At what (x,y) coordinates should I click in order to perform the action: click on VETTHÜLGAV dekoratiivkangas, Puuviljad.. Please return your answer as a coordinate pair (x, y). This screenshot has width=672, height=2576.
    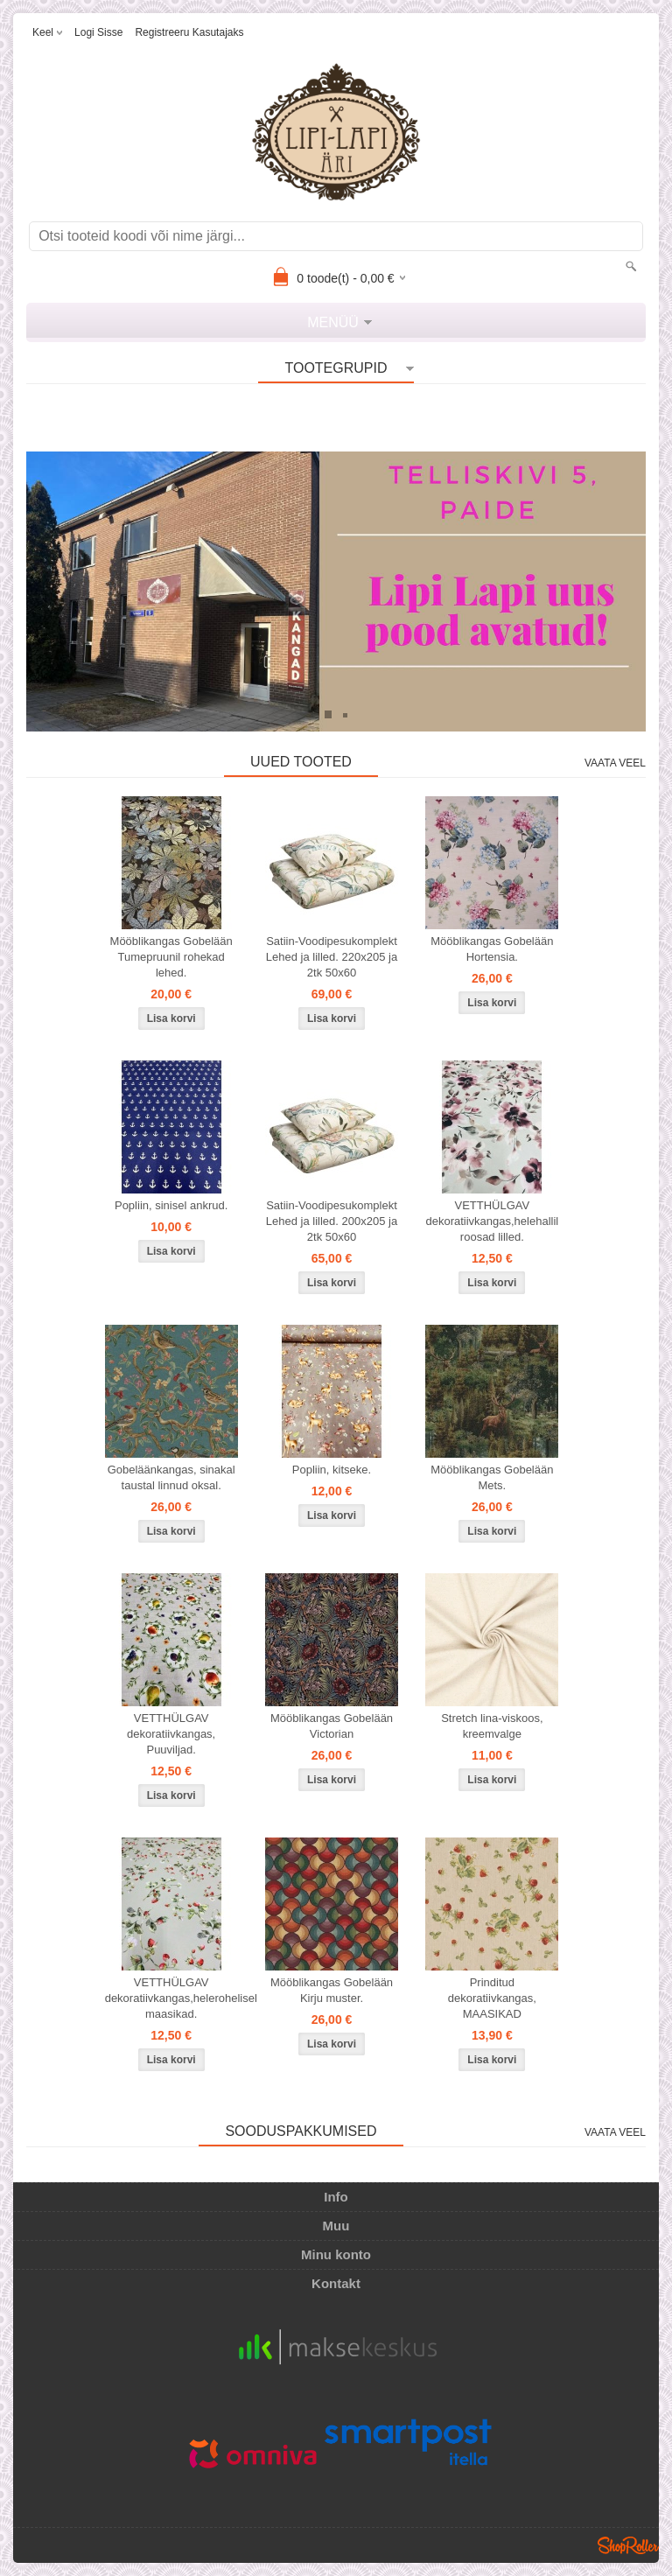
    Looking at the image, I should click on (171, 1734).